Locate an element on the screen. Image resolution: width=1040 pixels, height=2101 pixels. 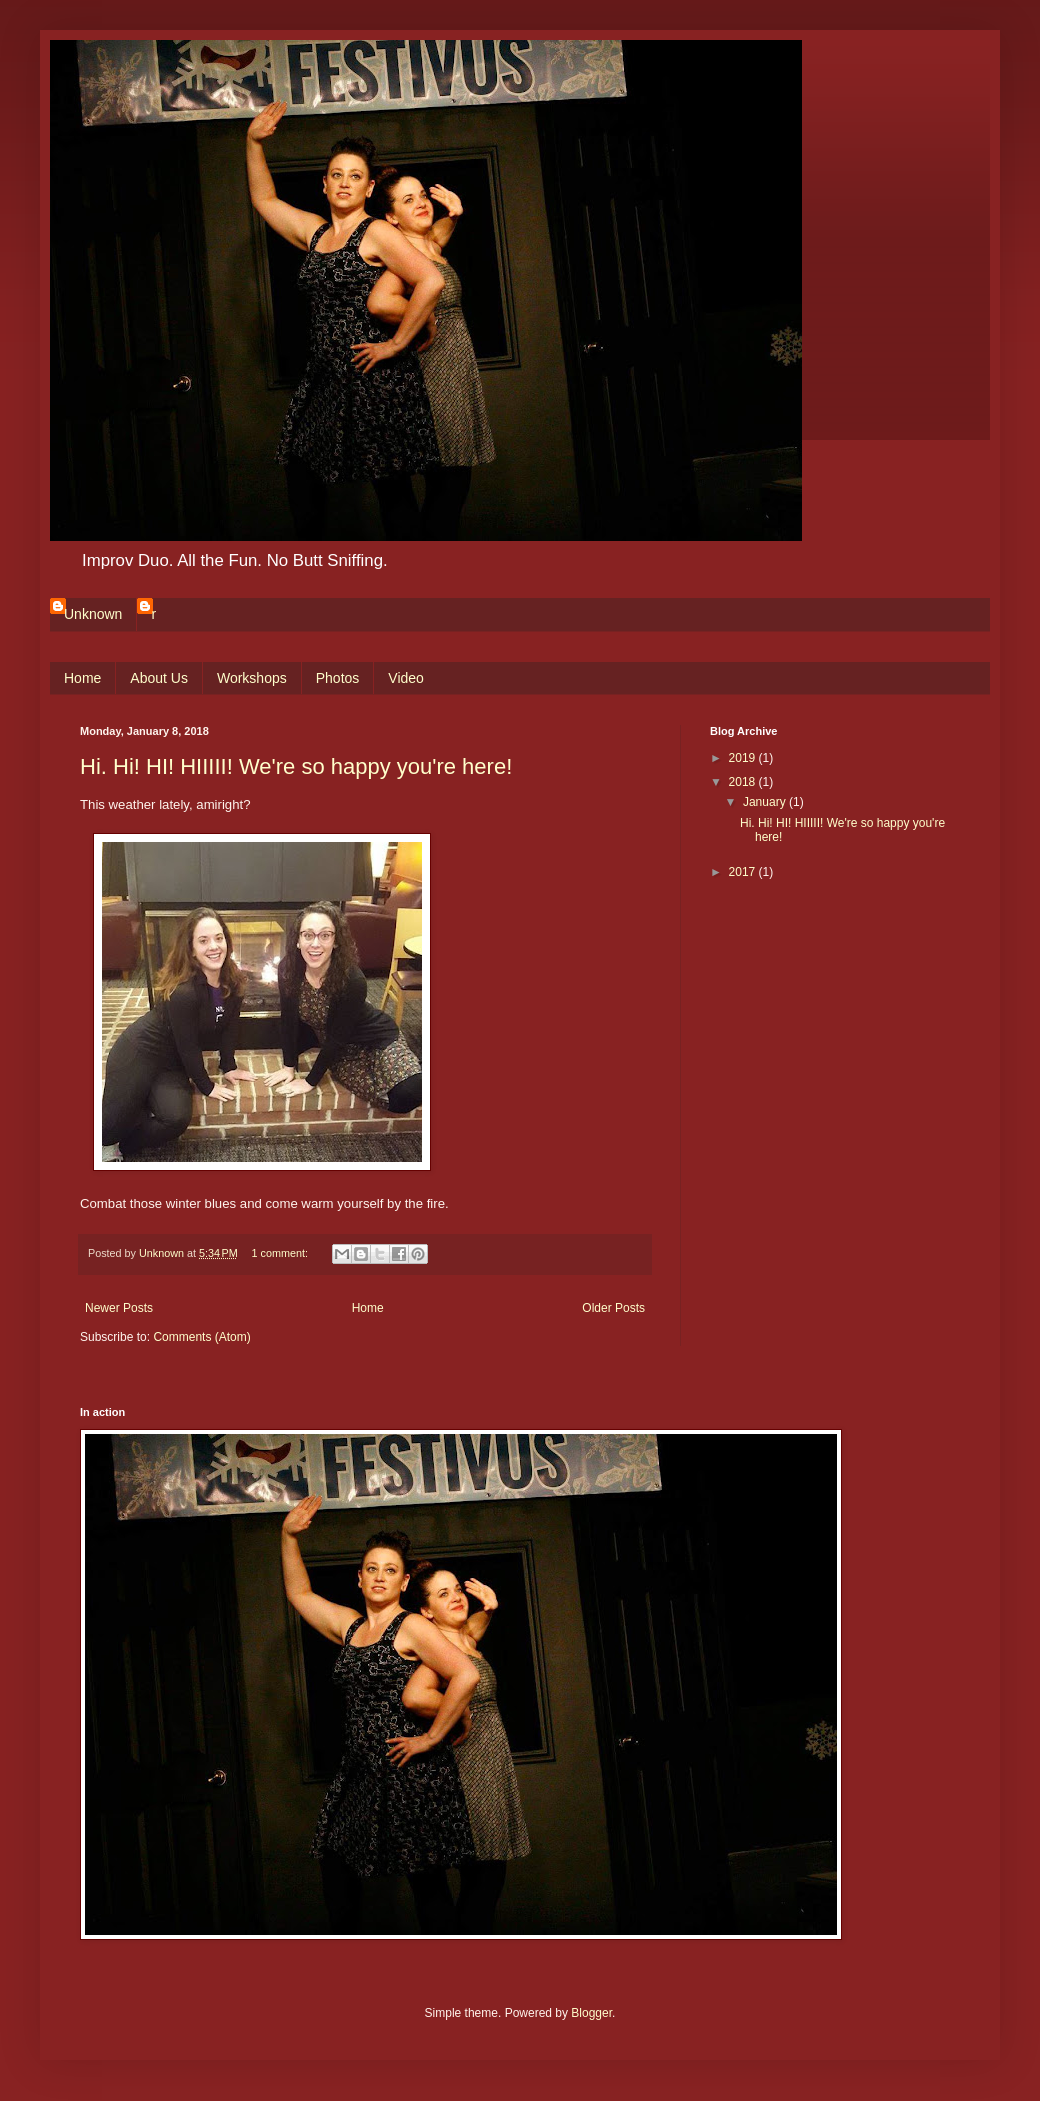
Unknown is located at coordinates (93, 614).